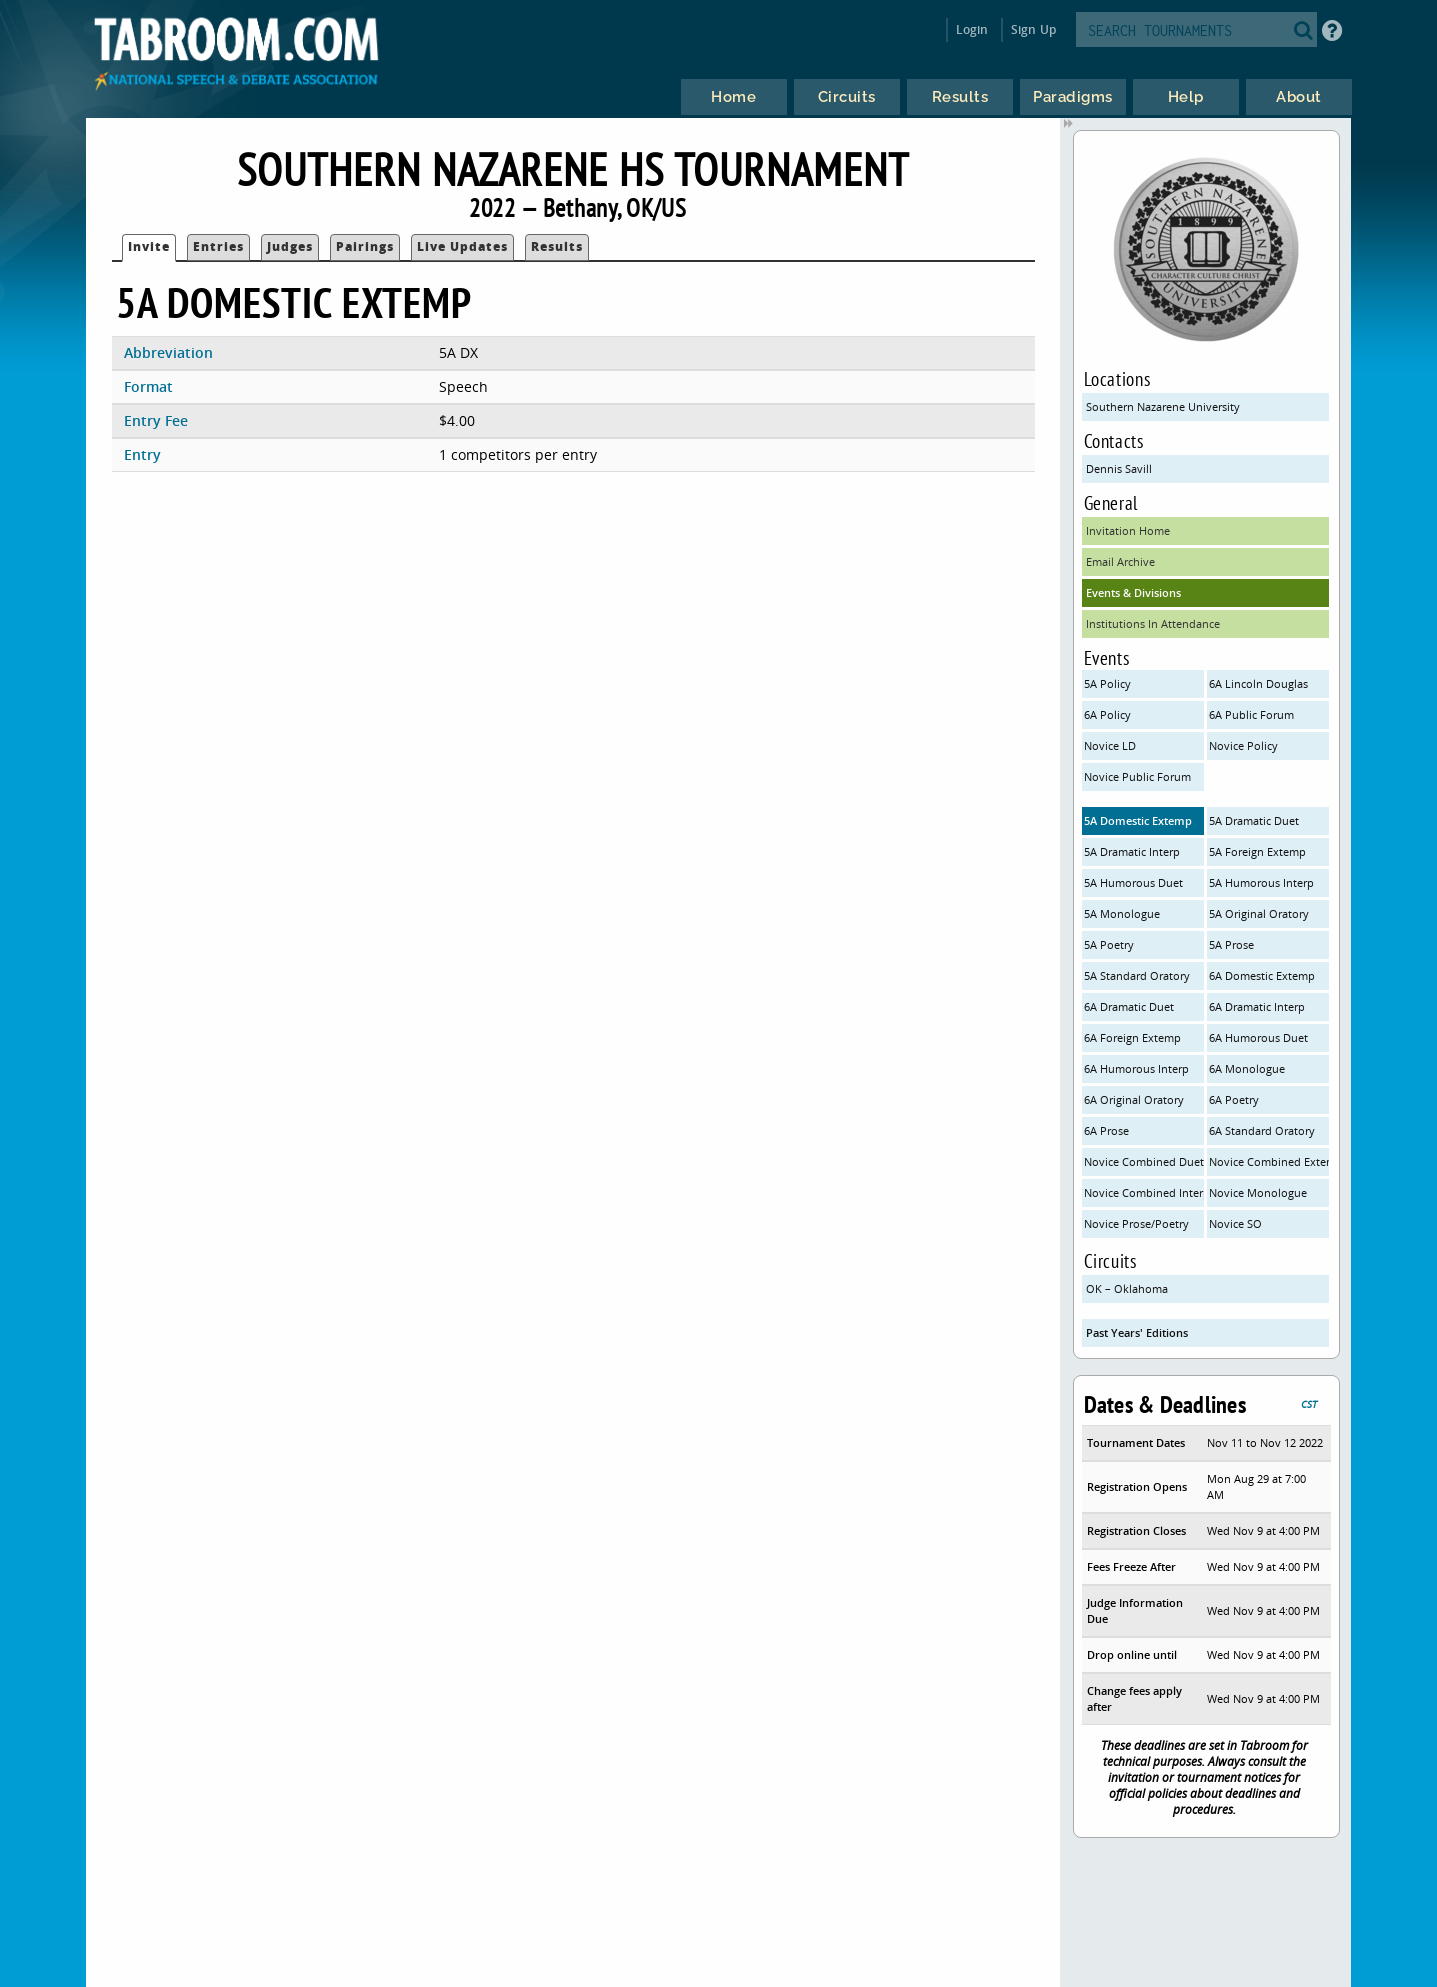  Describe the element at coordinates (1235, 1223) in the screenshot. I see `Novice SO` at that location.